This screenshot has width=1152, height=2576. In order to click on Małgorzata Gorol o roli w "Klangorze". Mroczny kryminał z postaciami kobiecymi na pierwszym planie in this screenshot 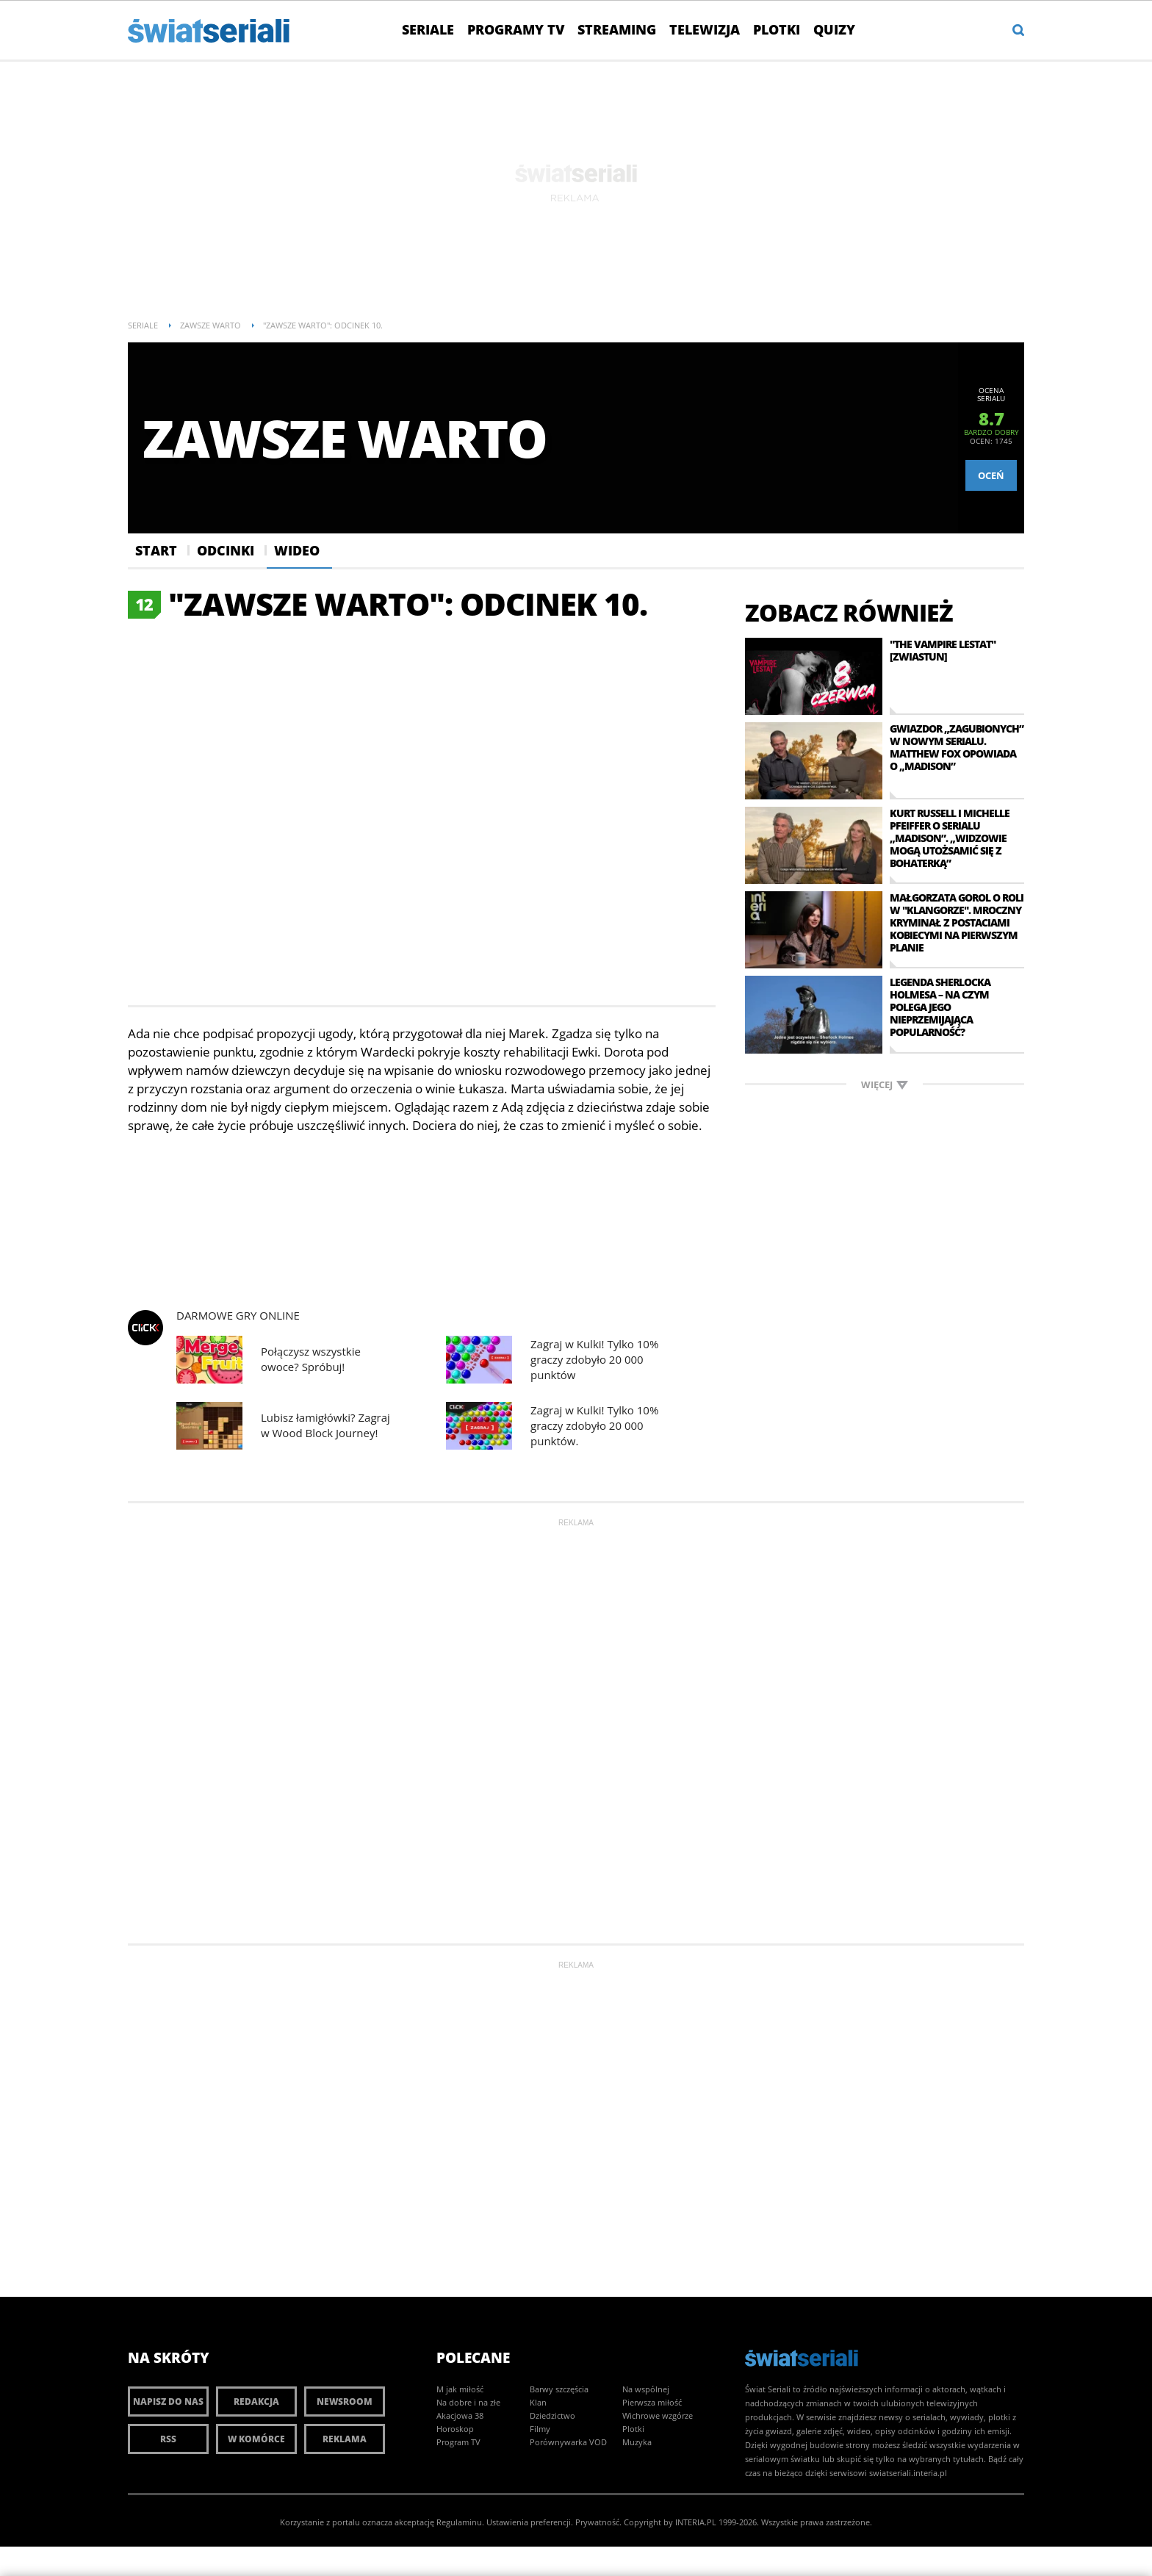, I will do `click(956, 922)`.